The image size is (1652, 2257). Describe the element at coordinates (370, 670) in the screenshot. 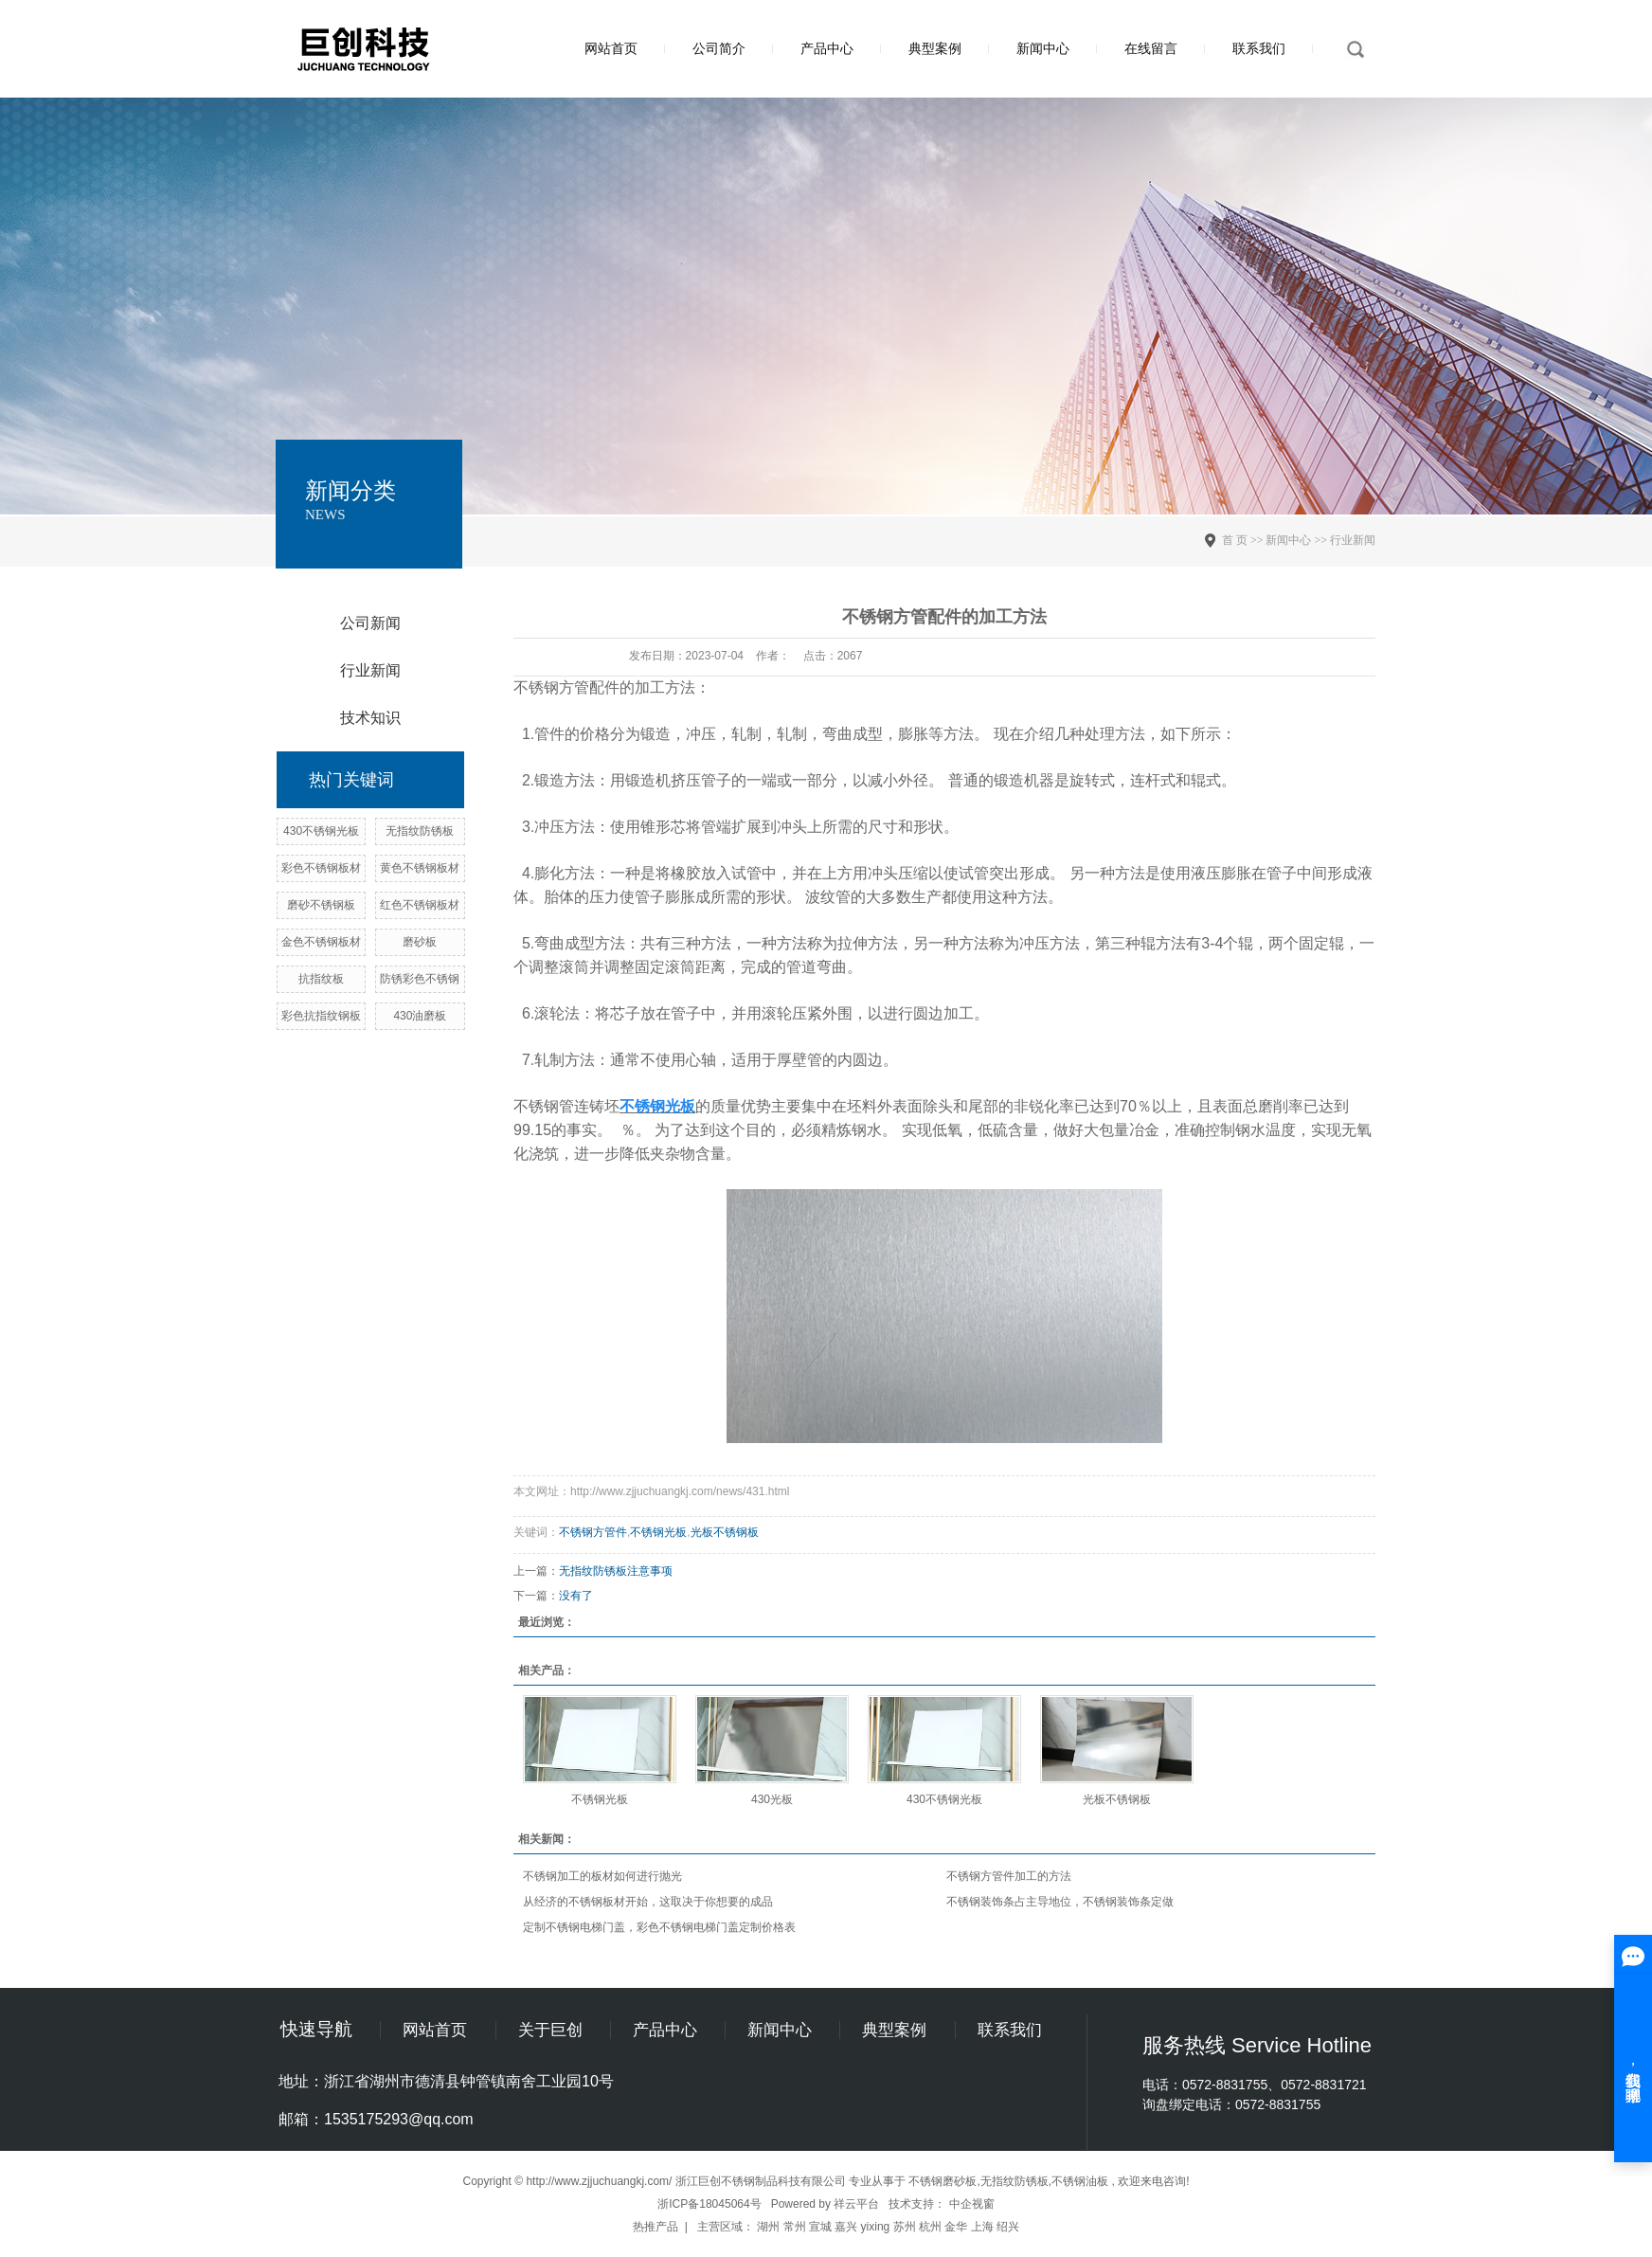

I see `行业新闻` at that location.